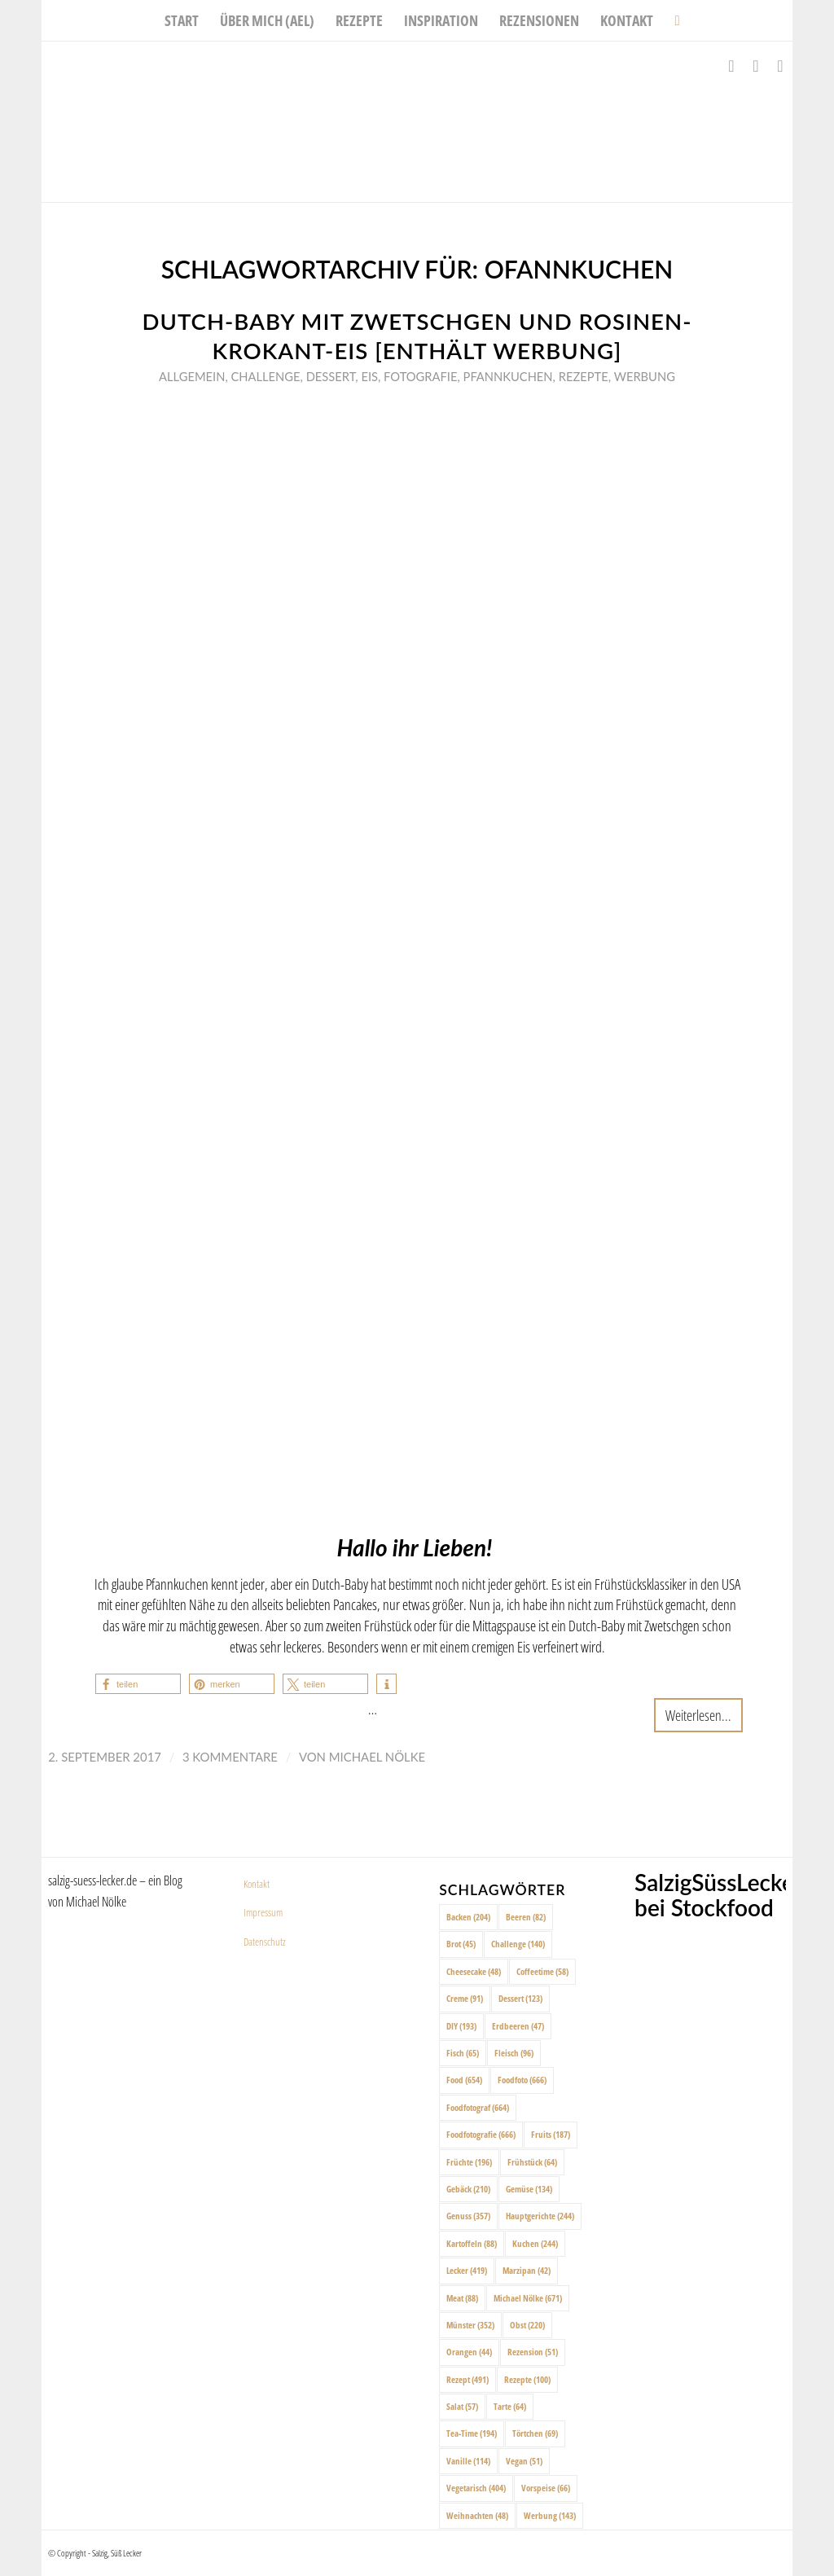  What do you see at coordinates (462, 2406) in the screenshot?
I see `Salat [Salat (57 Einträge)]` at bounding box center [462, 2406].